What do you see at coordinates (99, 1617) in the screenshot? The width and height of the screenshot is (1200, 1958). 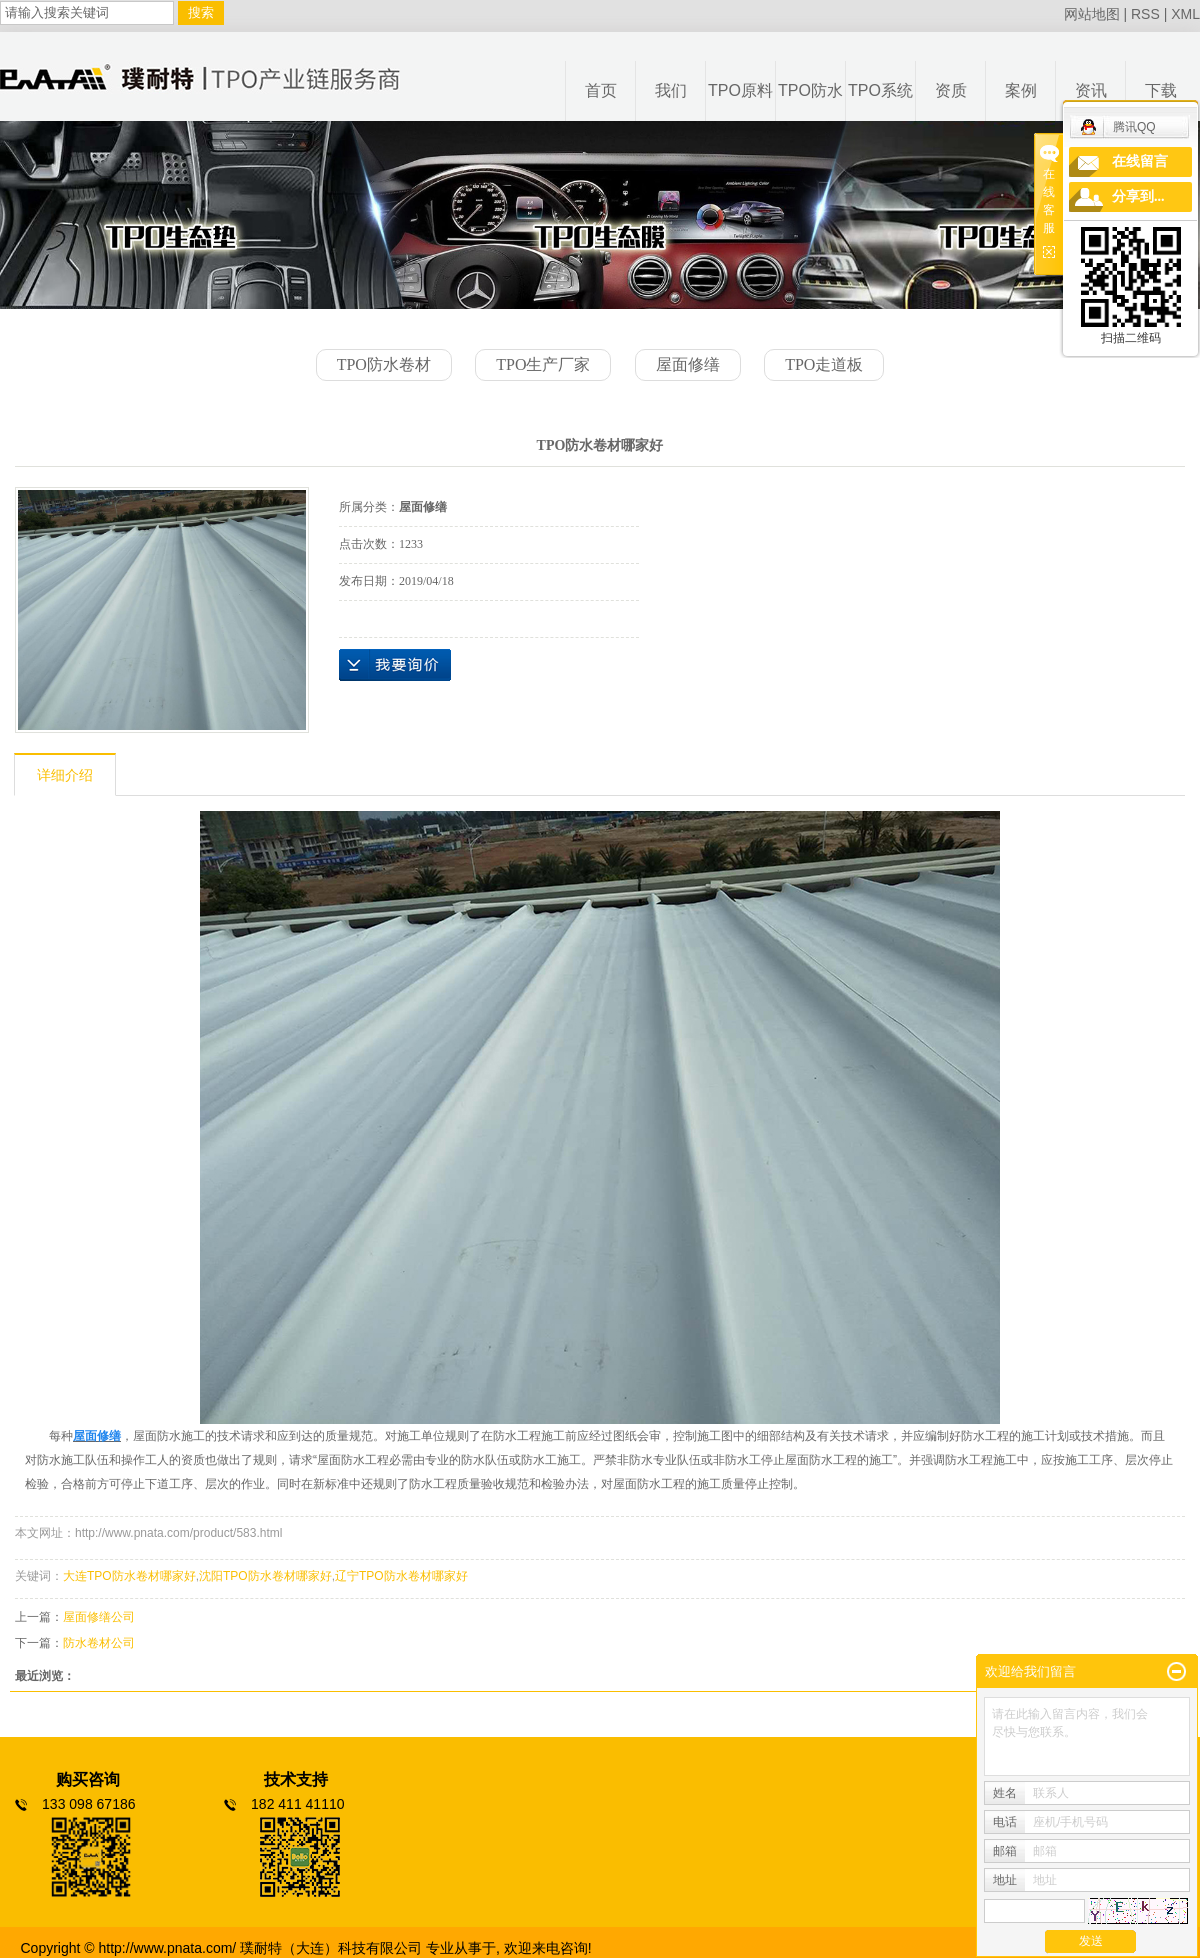 I see `屋面修缮公司` at bounding box center [99, 1617].